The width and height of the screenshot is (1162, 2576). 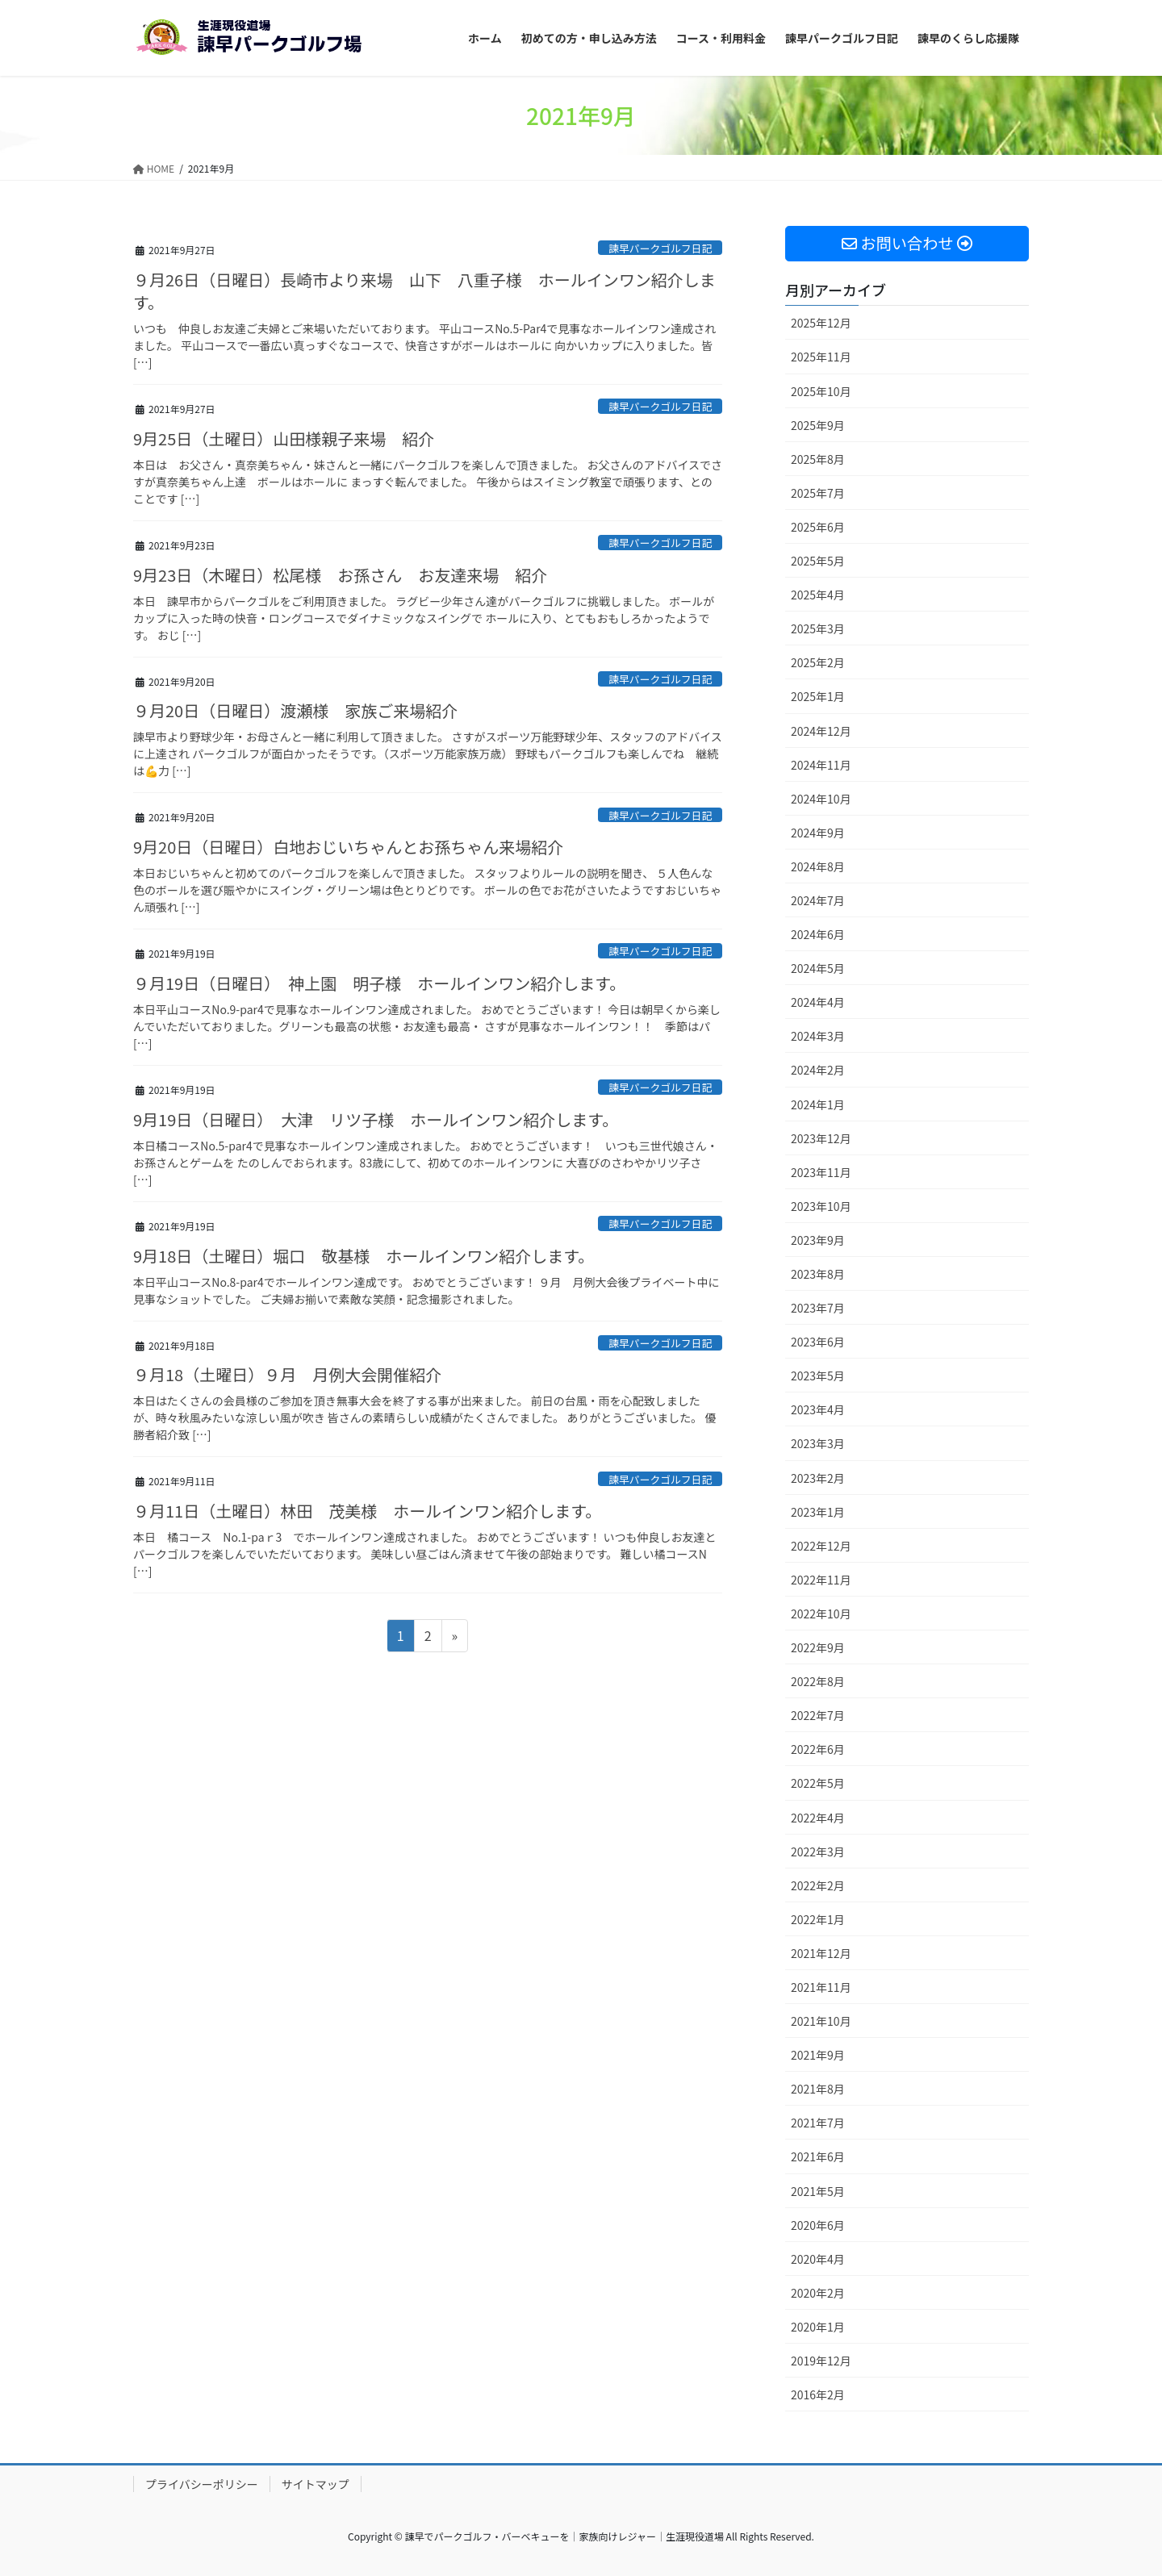 I want to click on 2023年3月, so click(x=818, y=1443).